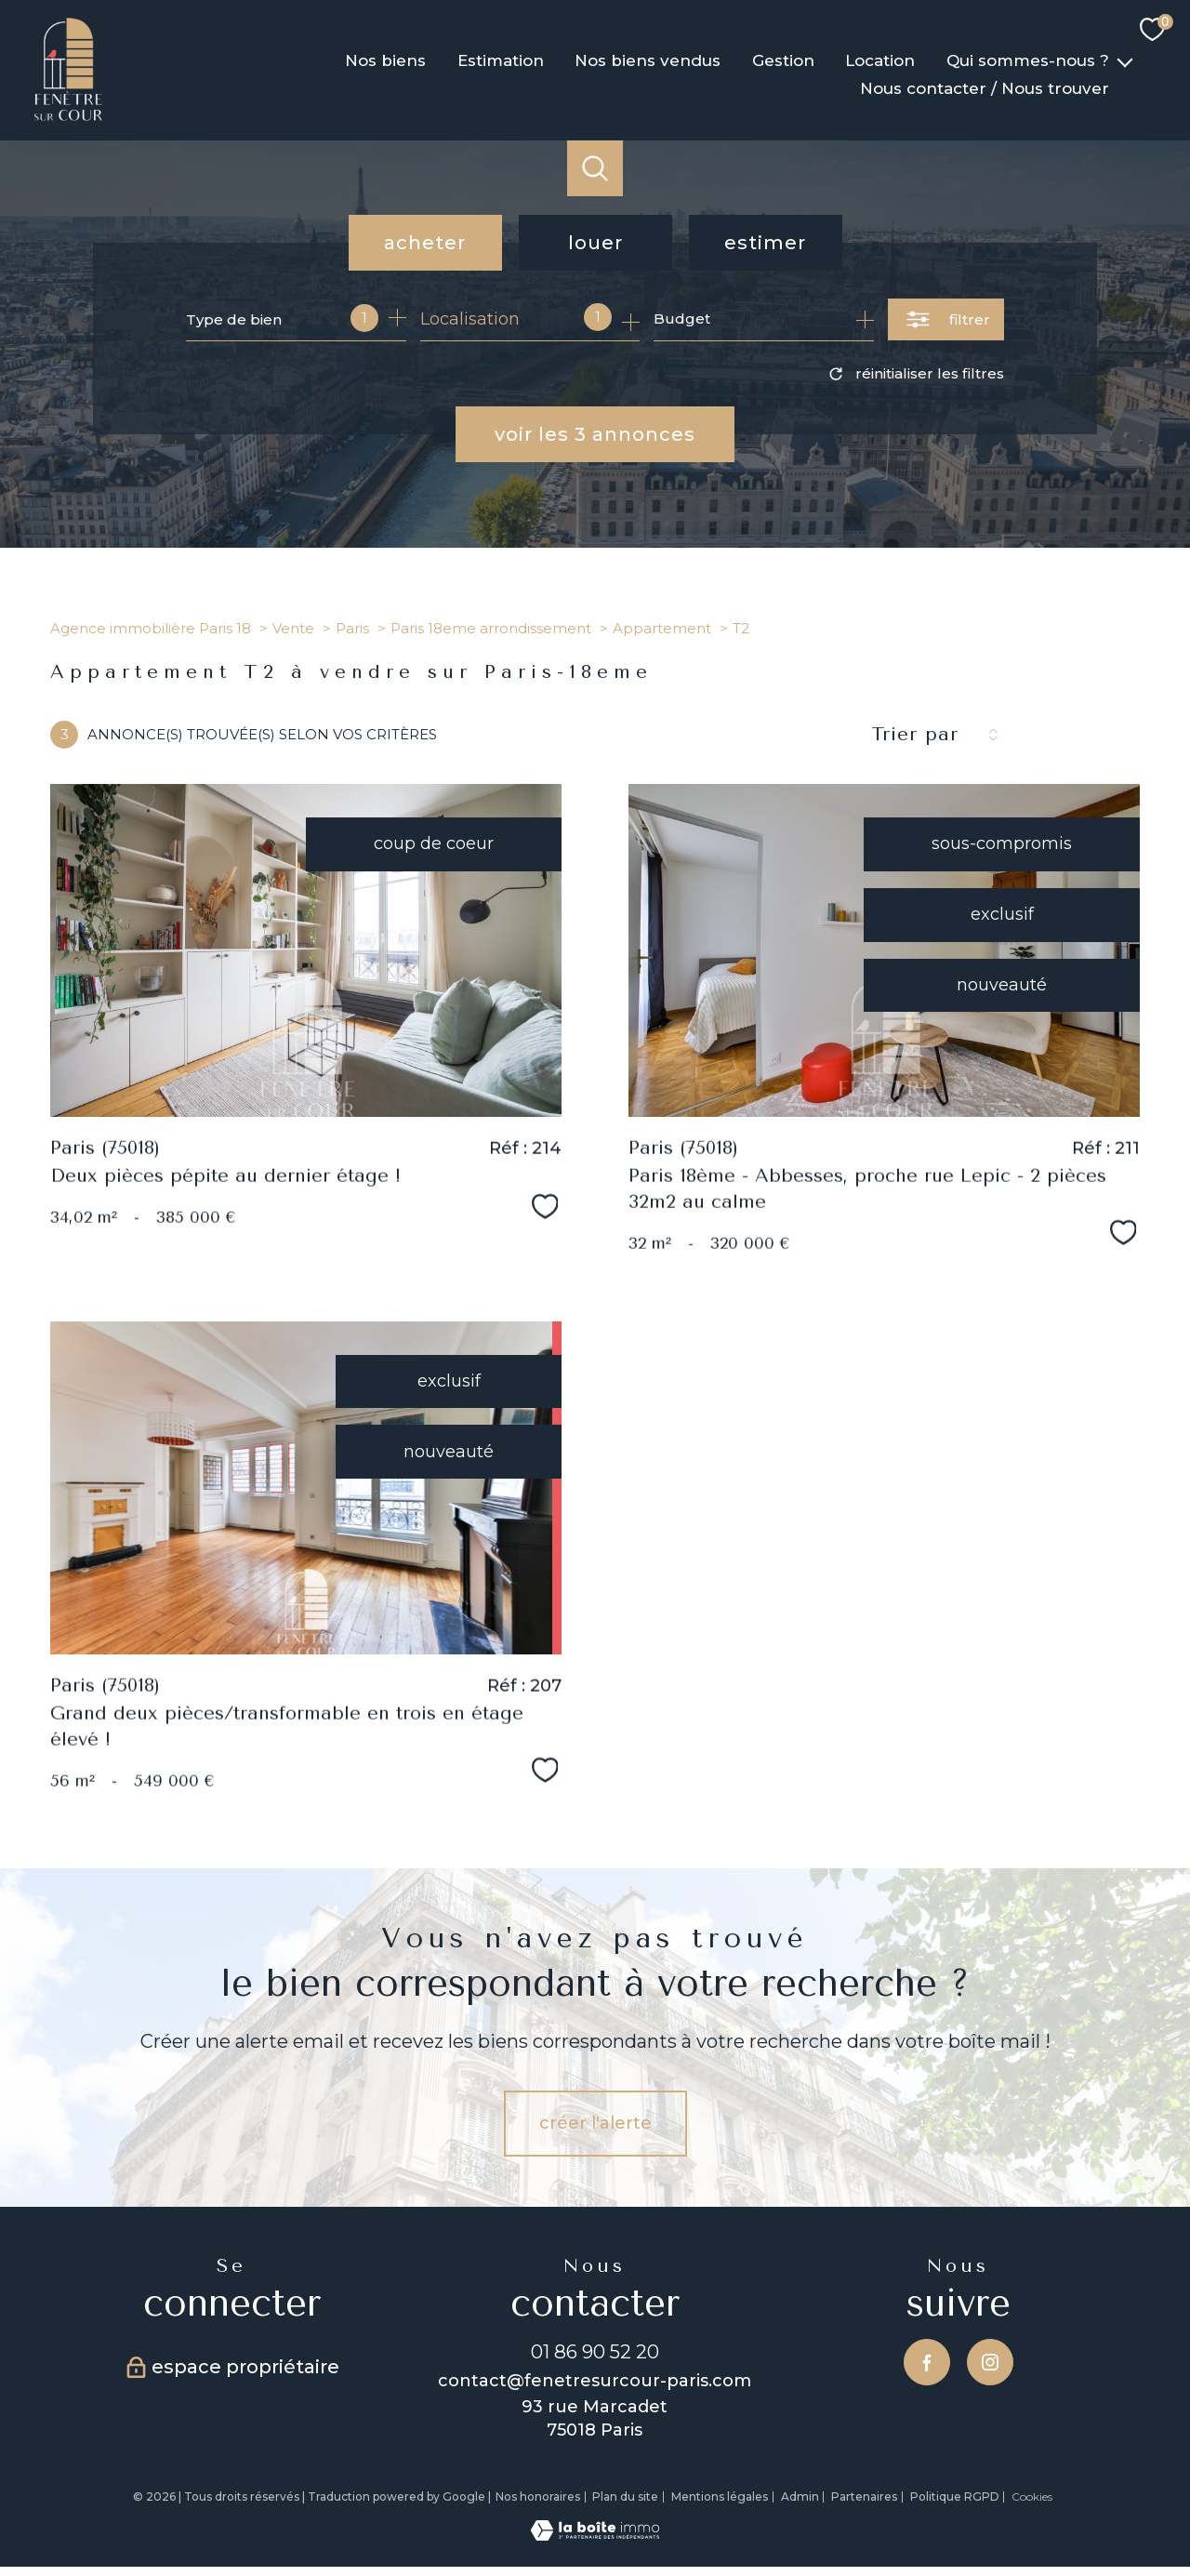 The width and height of the screenshot is (1190, 2576). Describe the element at coordinates (946, 319) in the screenshot. I see `[Ouvrir le formulaire de recherche]` at that location.